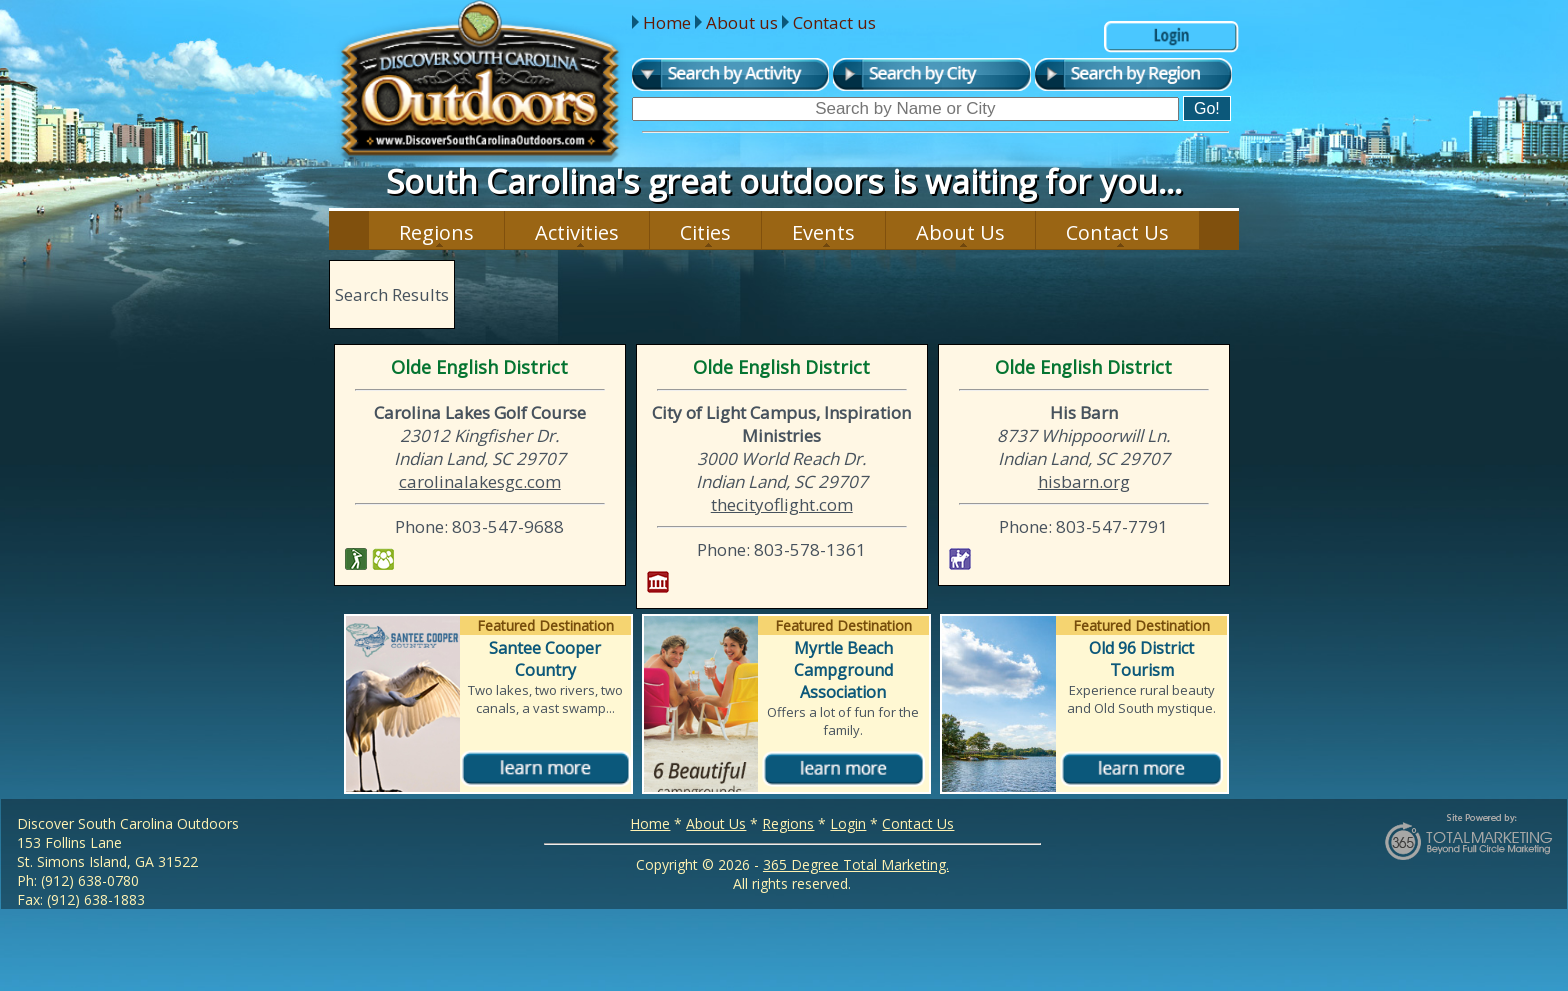  I want to click on Cities, so click(705, 232).